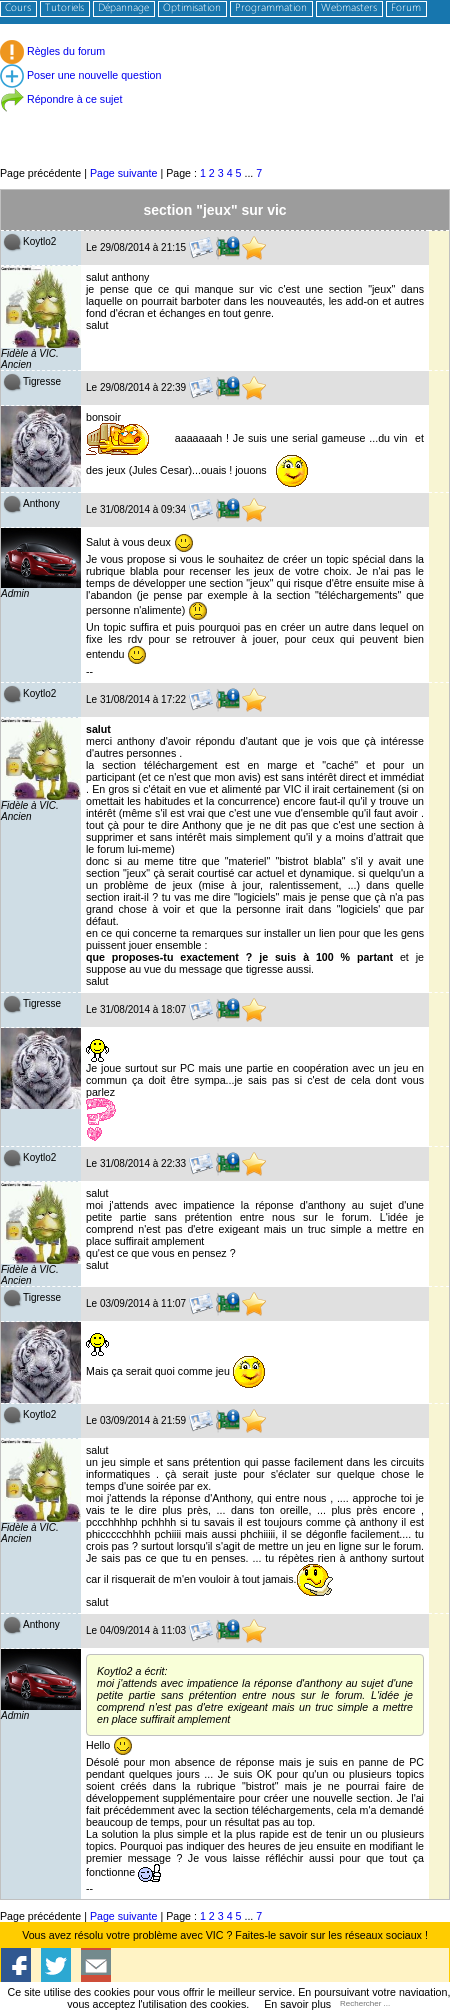  What do you see at coordinates (225, 119) in the screenshot?
I see `[Advertisement]` at bounding box center [225, 119].